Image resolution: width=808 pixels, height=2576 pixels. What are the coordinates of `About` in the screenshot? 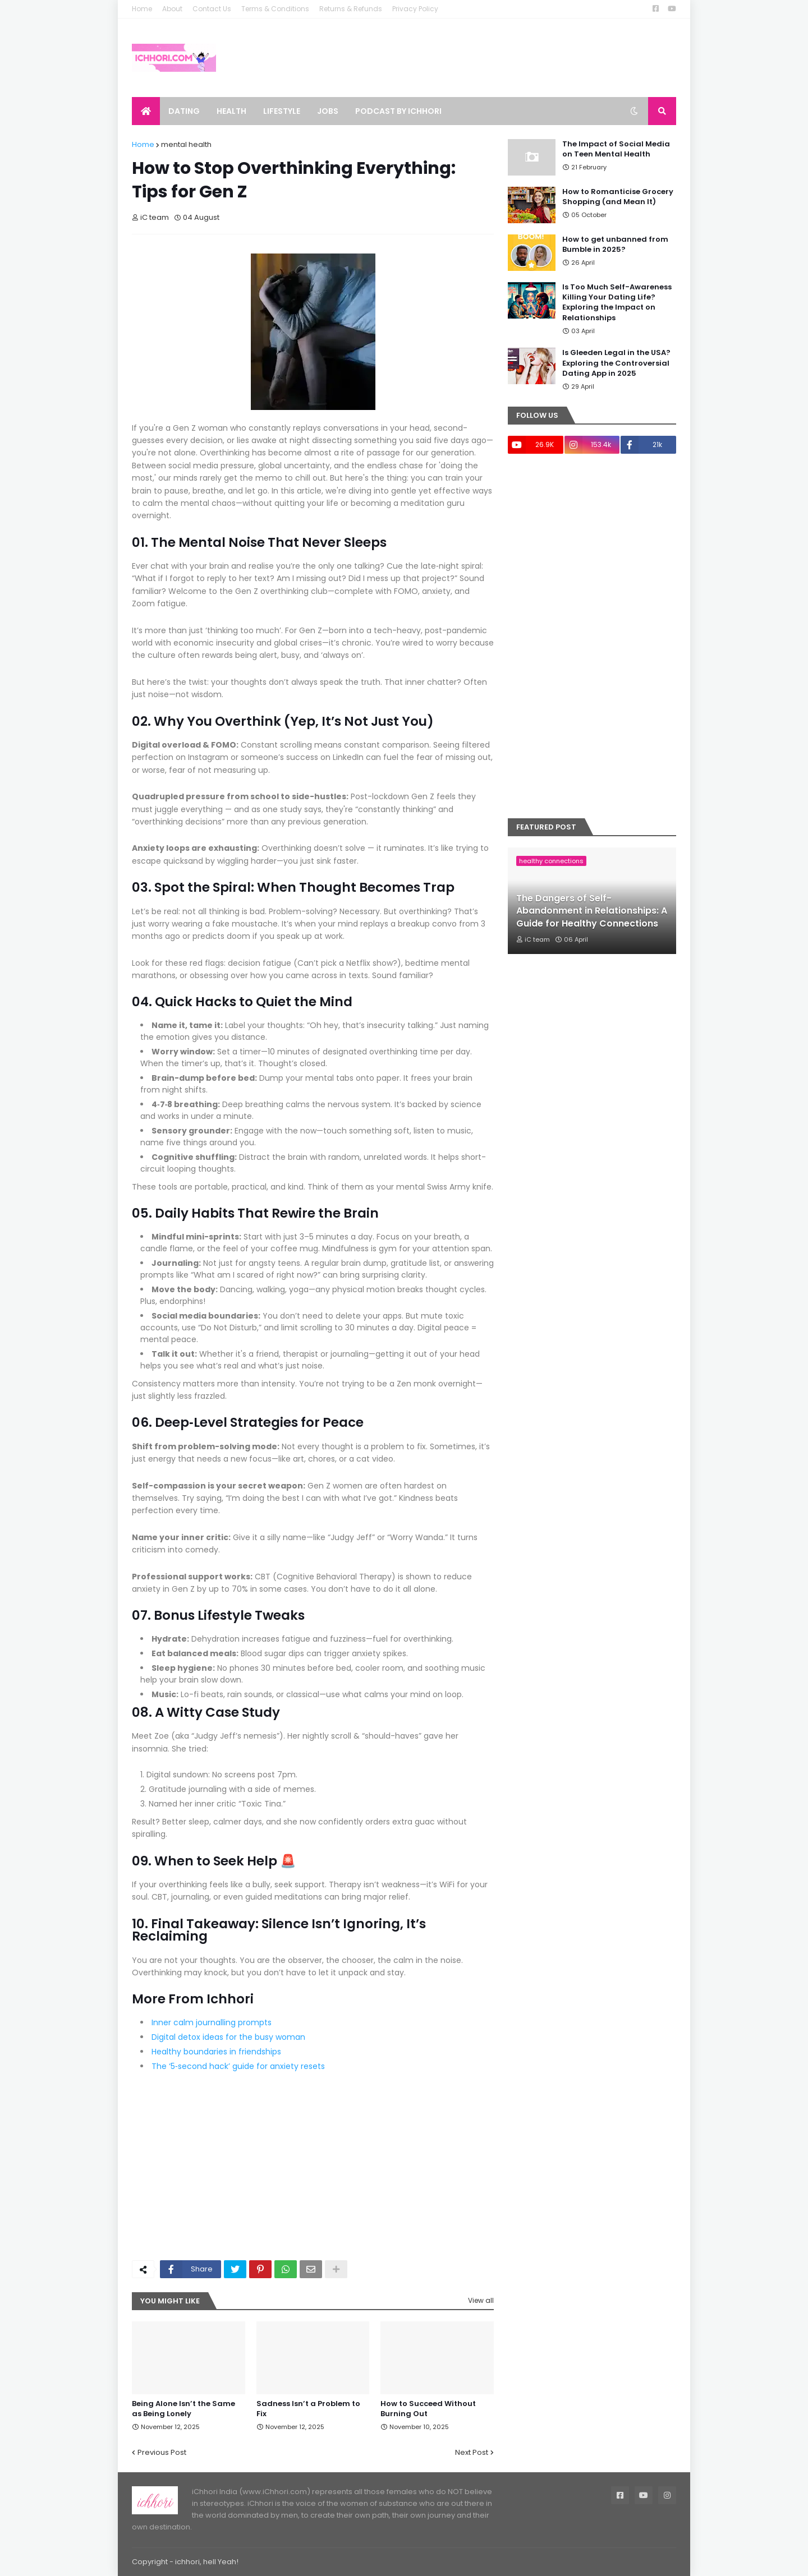 It's located at (172, 8).